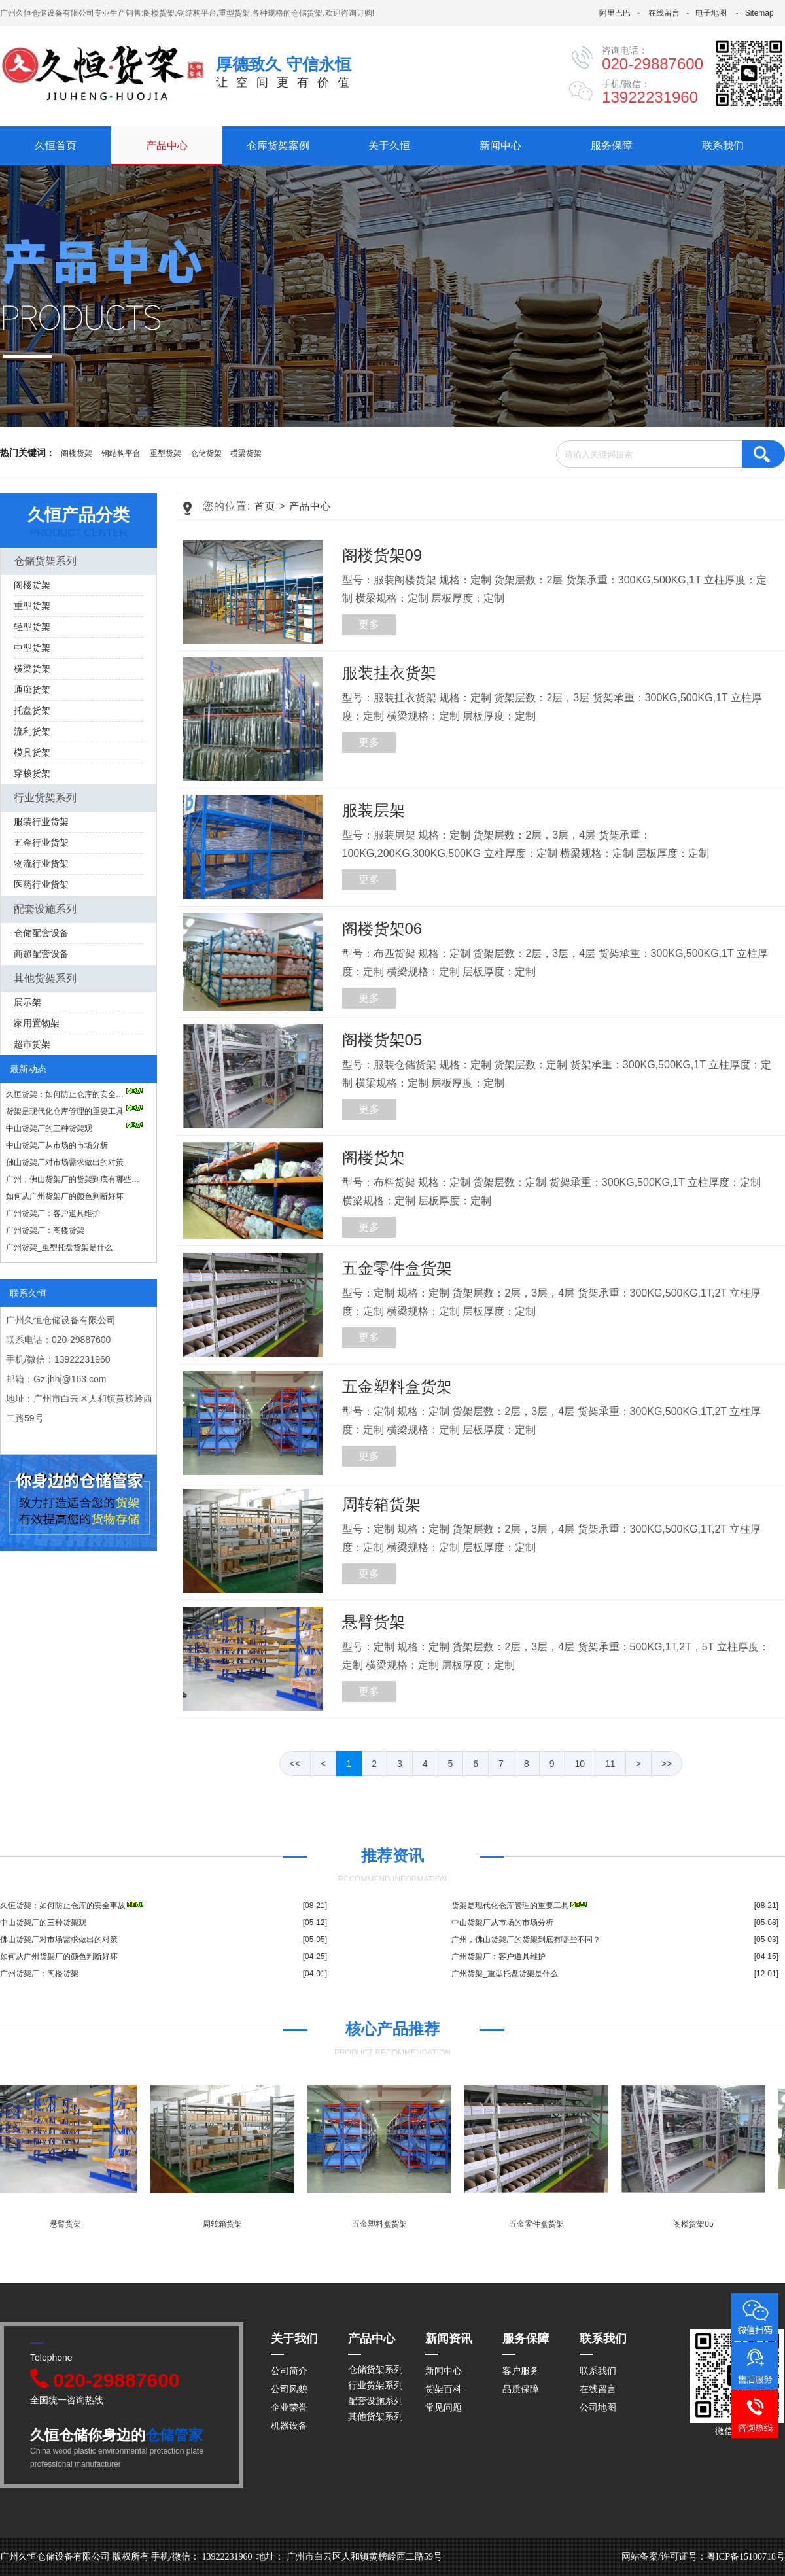 This screenshot has height=2576, width=785. I want to click on 网站备案/许可证号：粤ICP备15100718号, so click(703, 2557).